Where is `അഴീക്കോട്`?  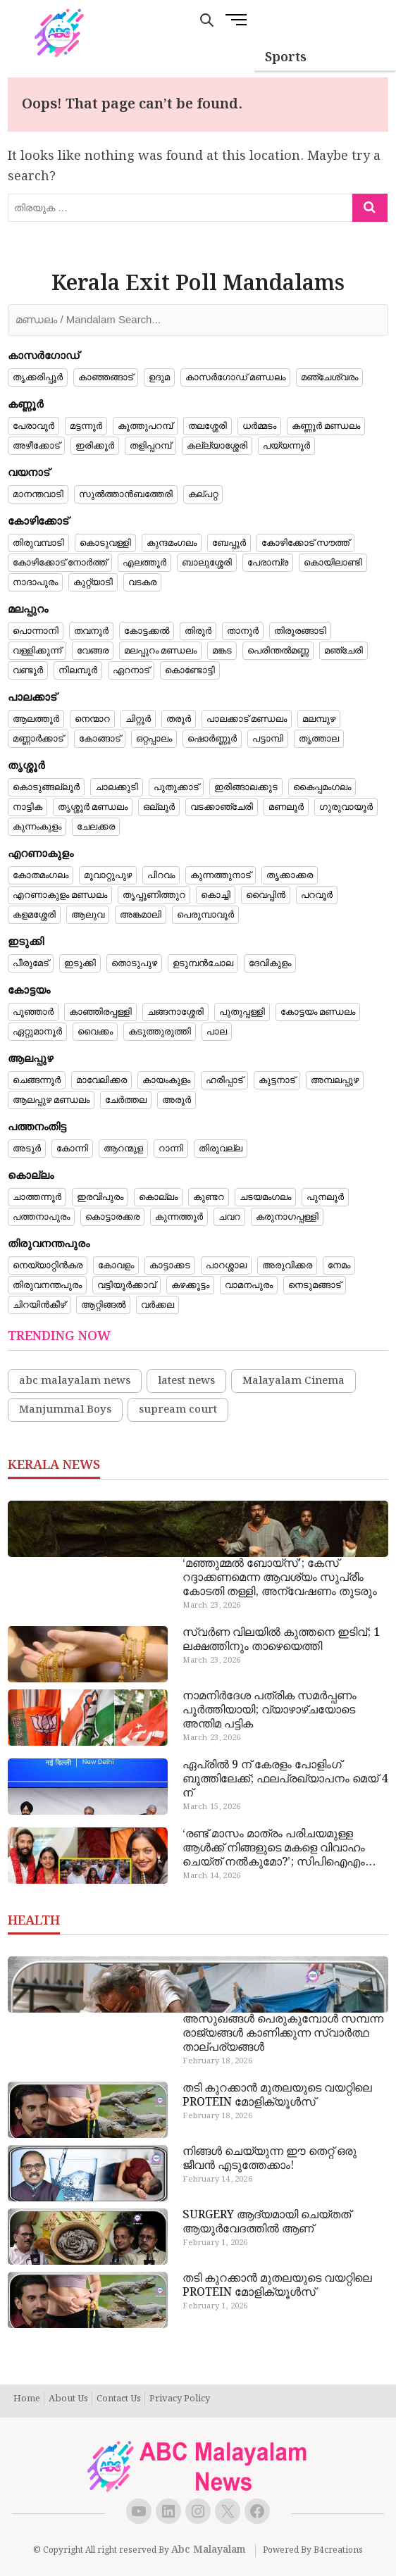
അഴീക്കോട് is located at coordinates (36, 446).